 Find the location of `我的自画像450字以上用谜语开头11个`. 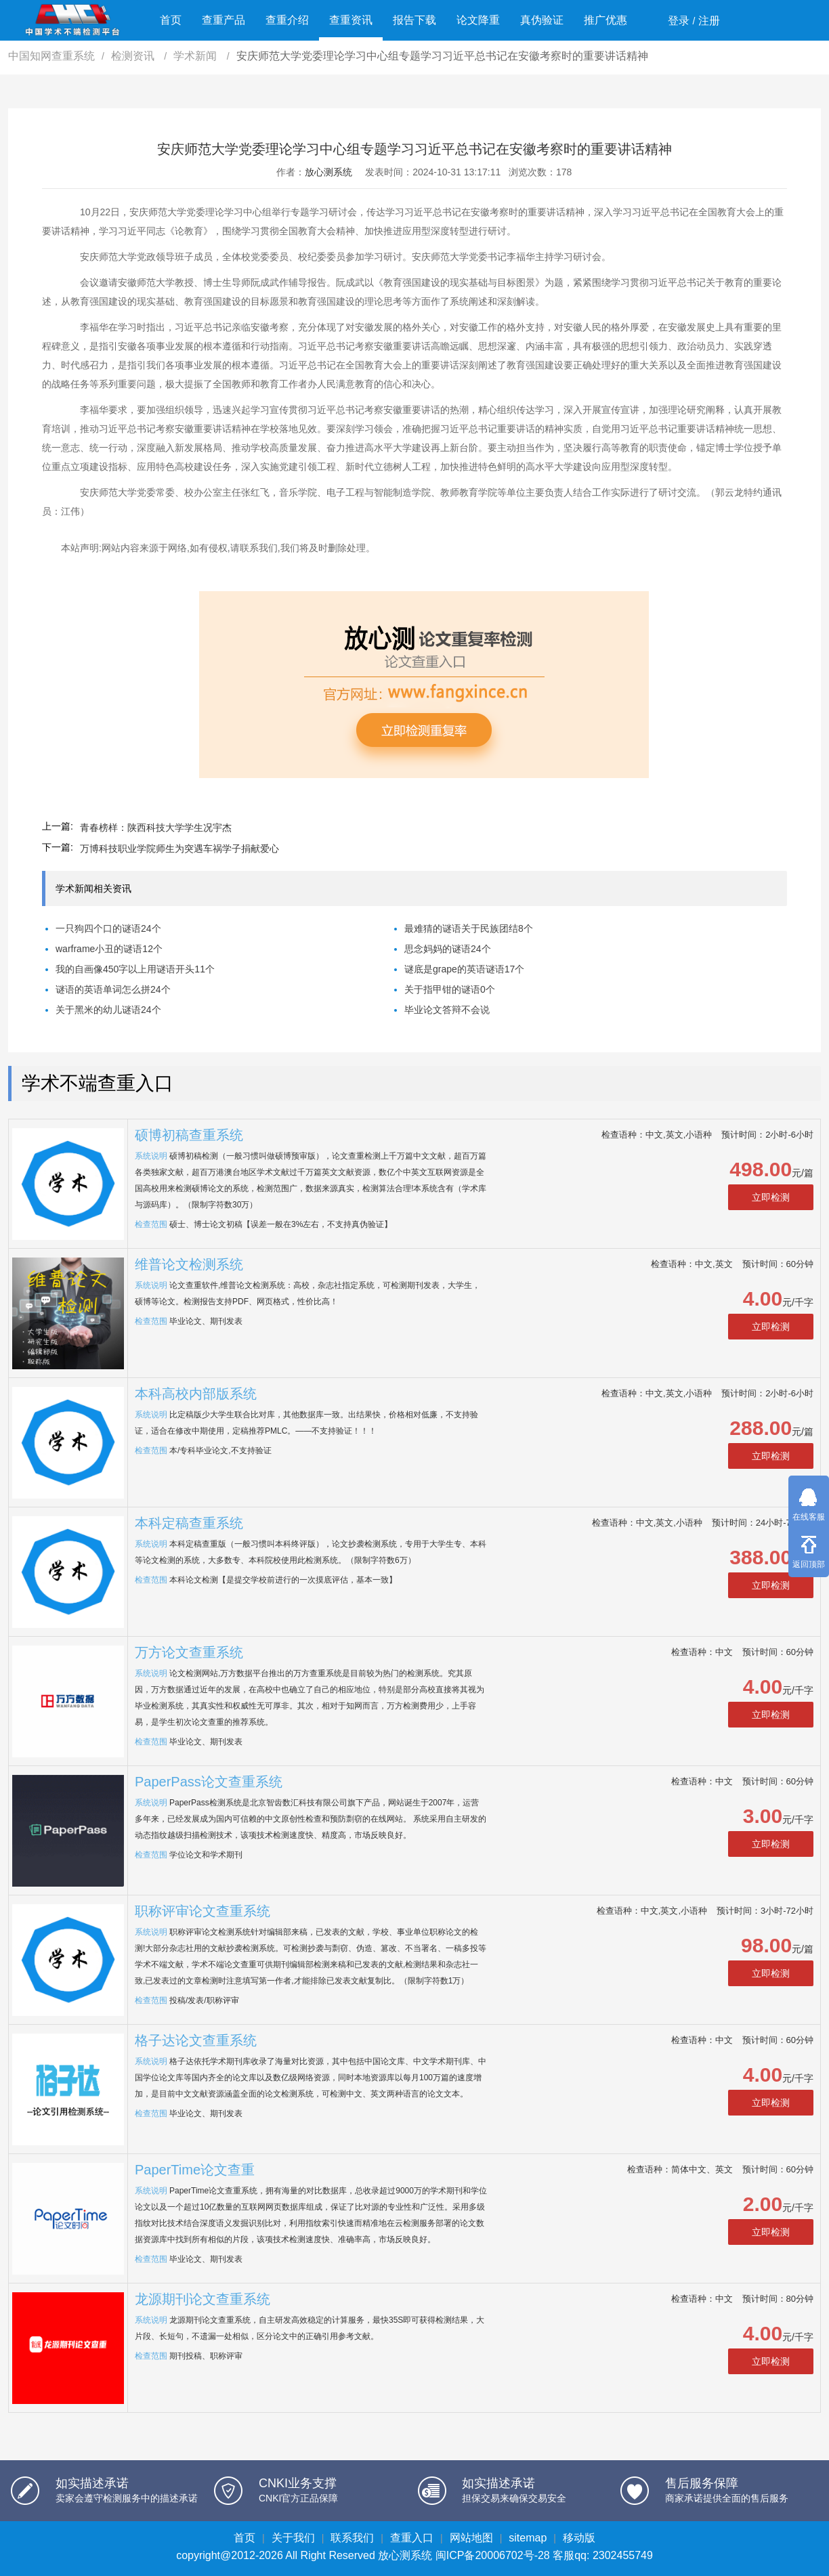

我的自画像450字以上用谜语开头11个 is located at coordinates (135, 969).